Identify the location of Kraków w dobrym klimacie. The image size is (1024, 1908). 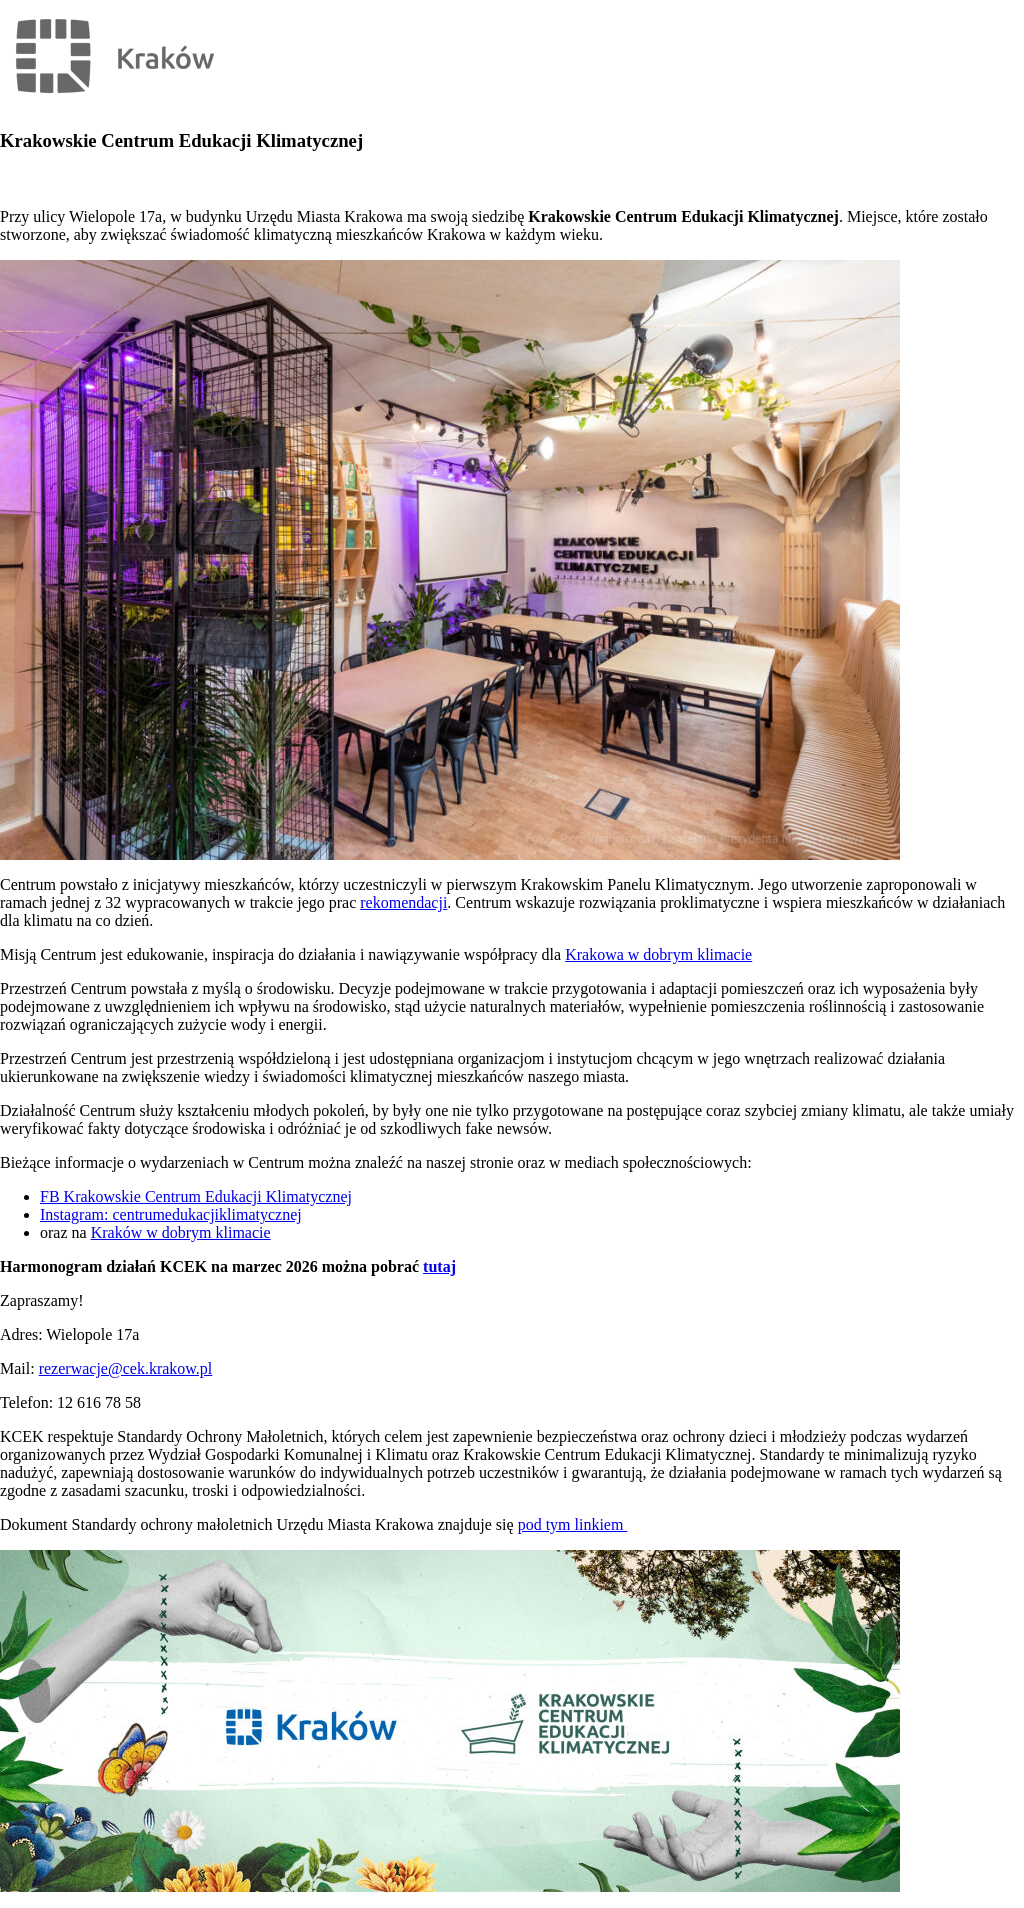
(181, 1232).